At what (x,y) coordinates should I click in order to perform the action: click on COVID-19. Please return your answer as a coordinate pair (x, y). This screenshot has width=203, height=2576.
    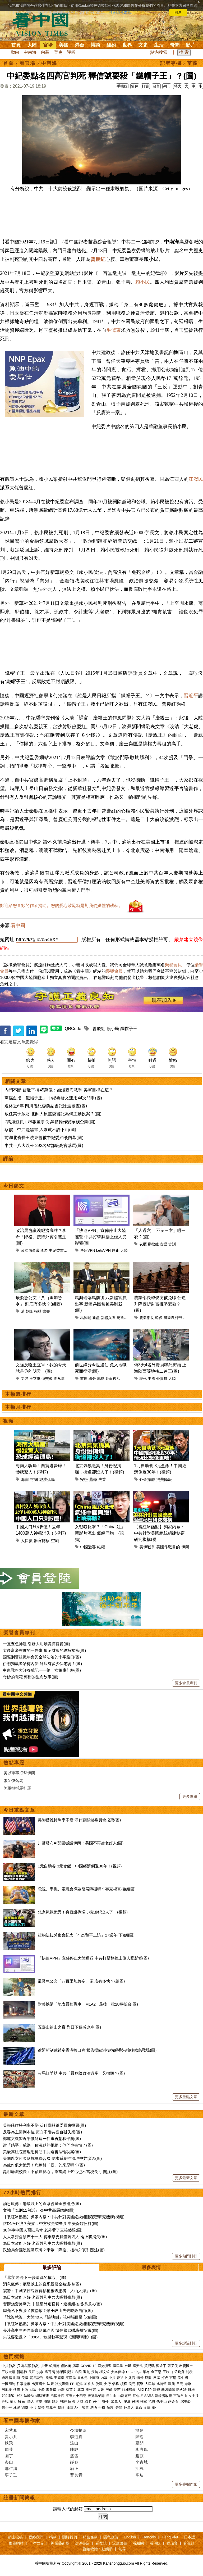
    Looking at the image, I should click on (88, 2366).